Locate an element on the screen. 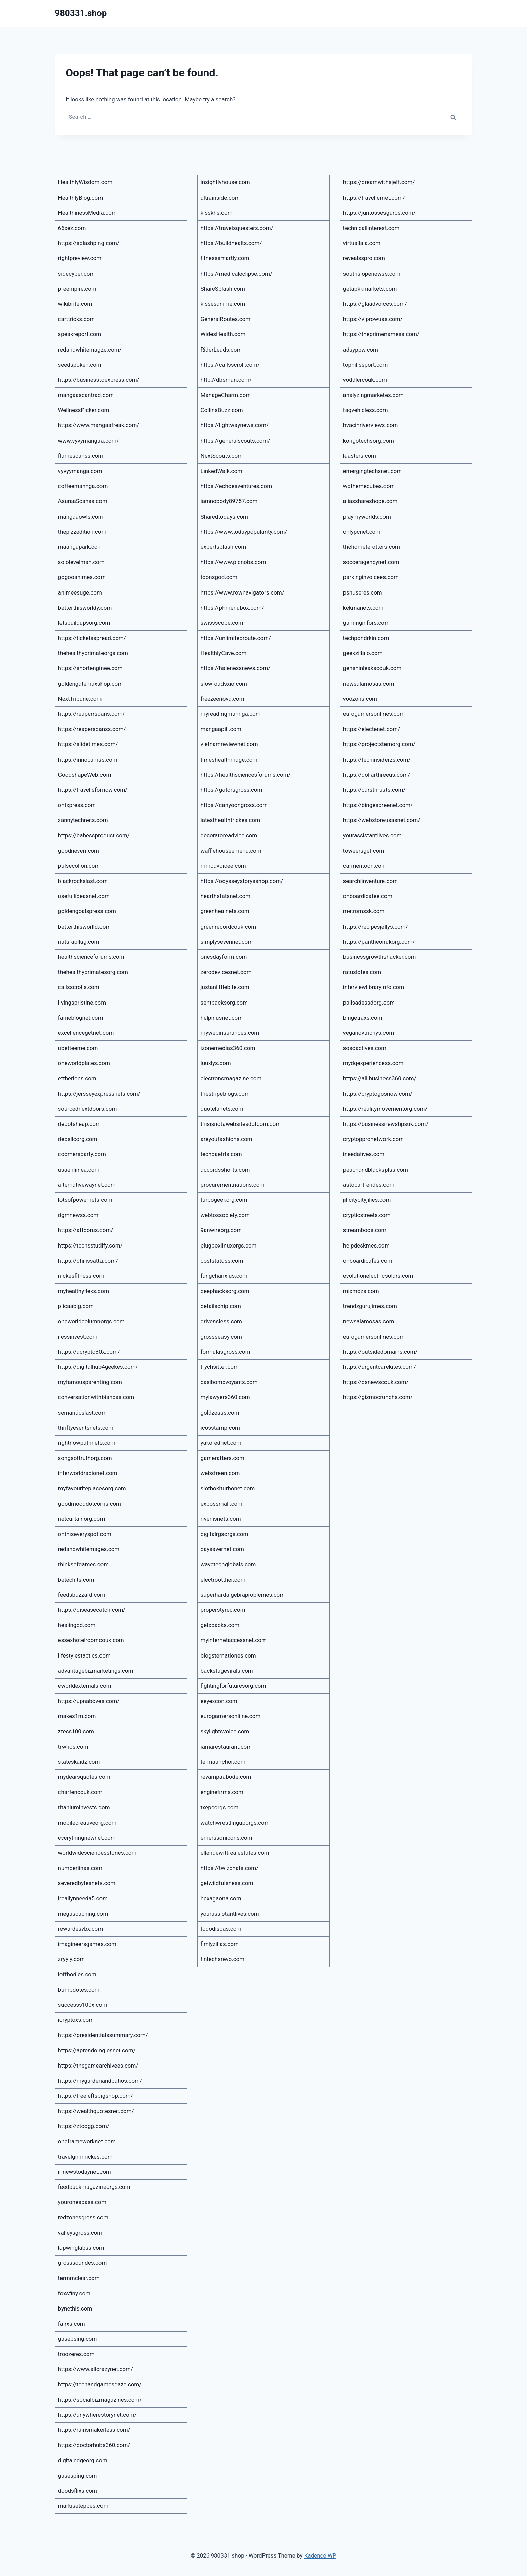 Image resolution: width=527 pixels, height=2576 pixels. ultrainside.com is located at coordinates (220, 197).